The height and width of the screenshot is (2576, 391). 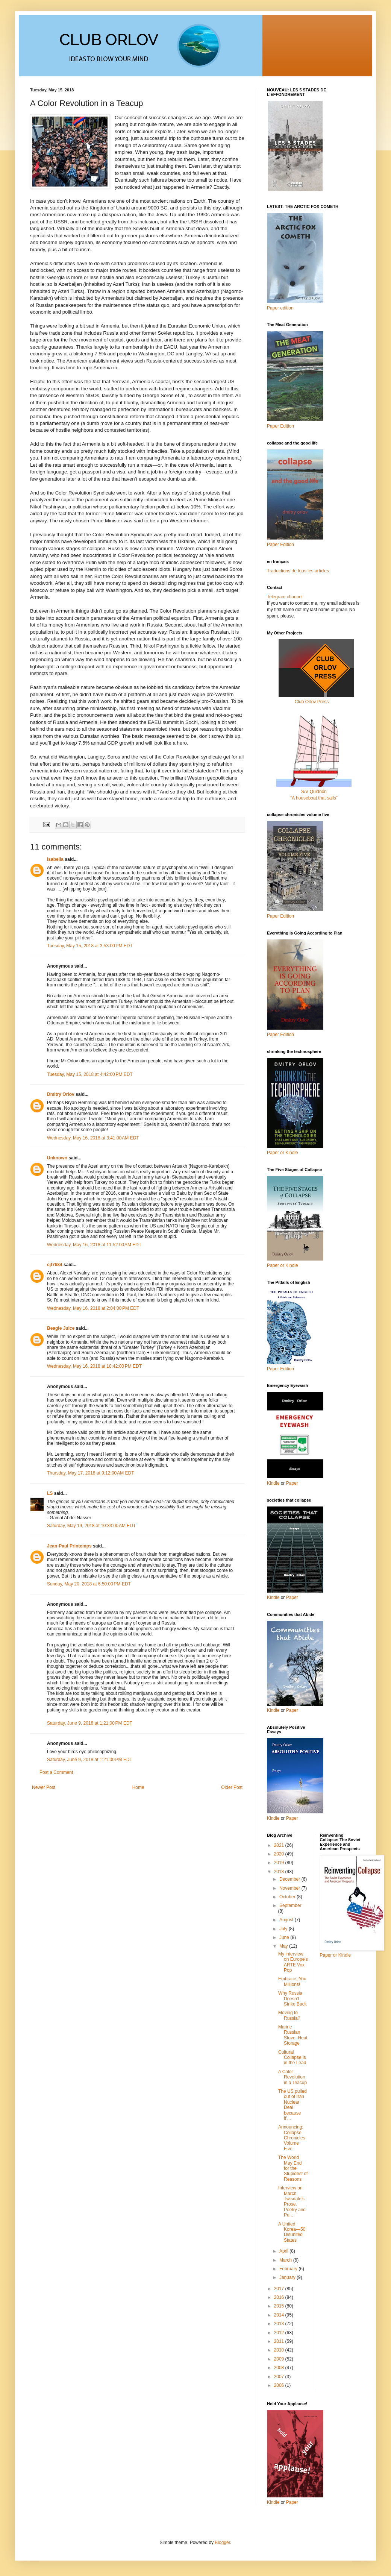 What do you see at coordinates (290, 1905) in the screenshot?
I see `September` at bounding box center [290, 1905].